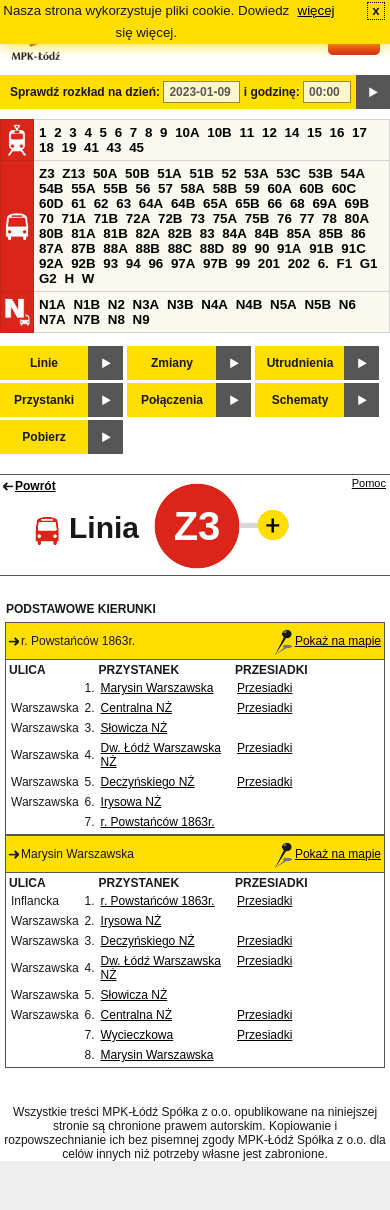  I want to click on F1, so click(344, 263).